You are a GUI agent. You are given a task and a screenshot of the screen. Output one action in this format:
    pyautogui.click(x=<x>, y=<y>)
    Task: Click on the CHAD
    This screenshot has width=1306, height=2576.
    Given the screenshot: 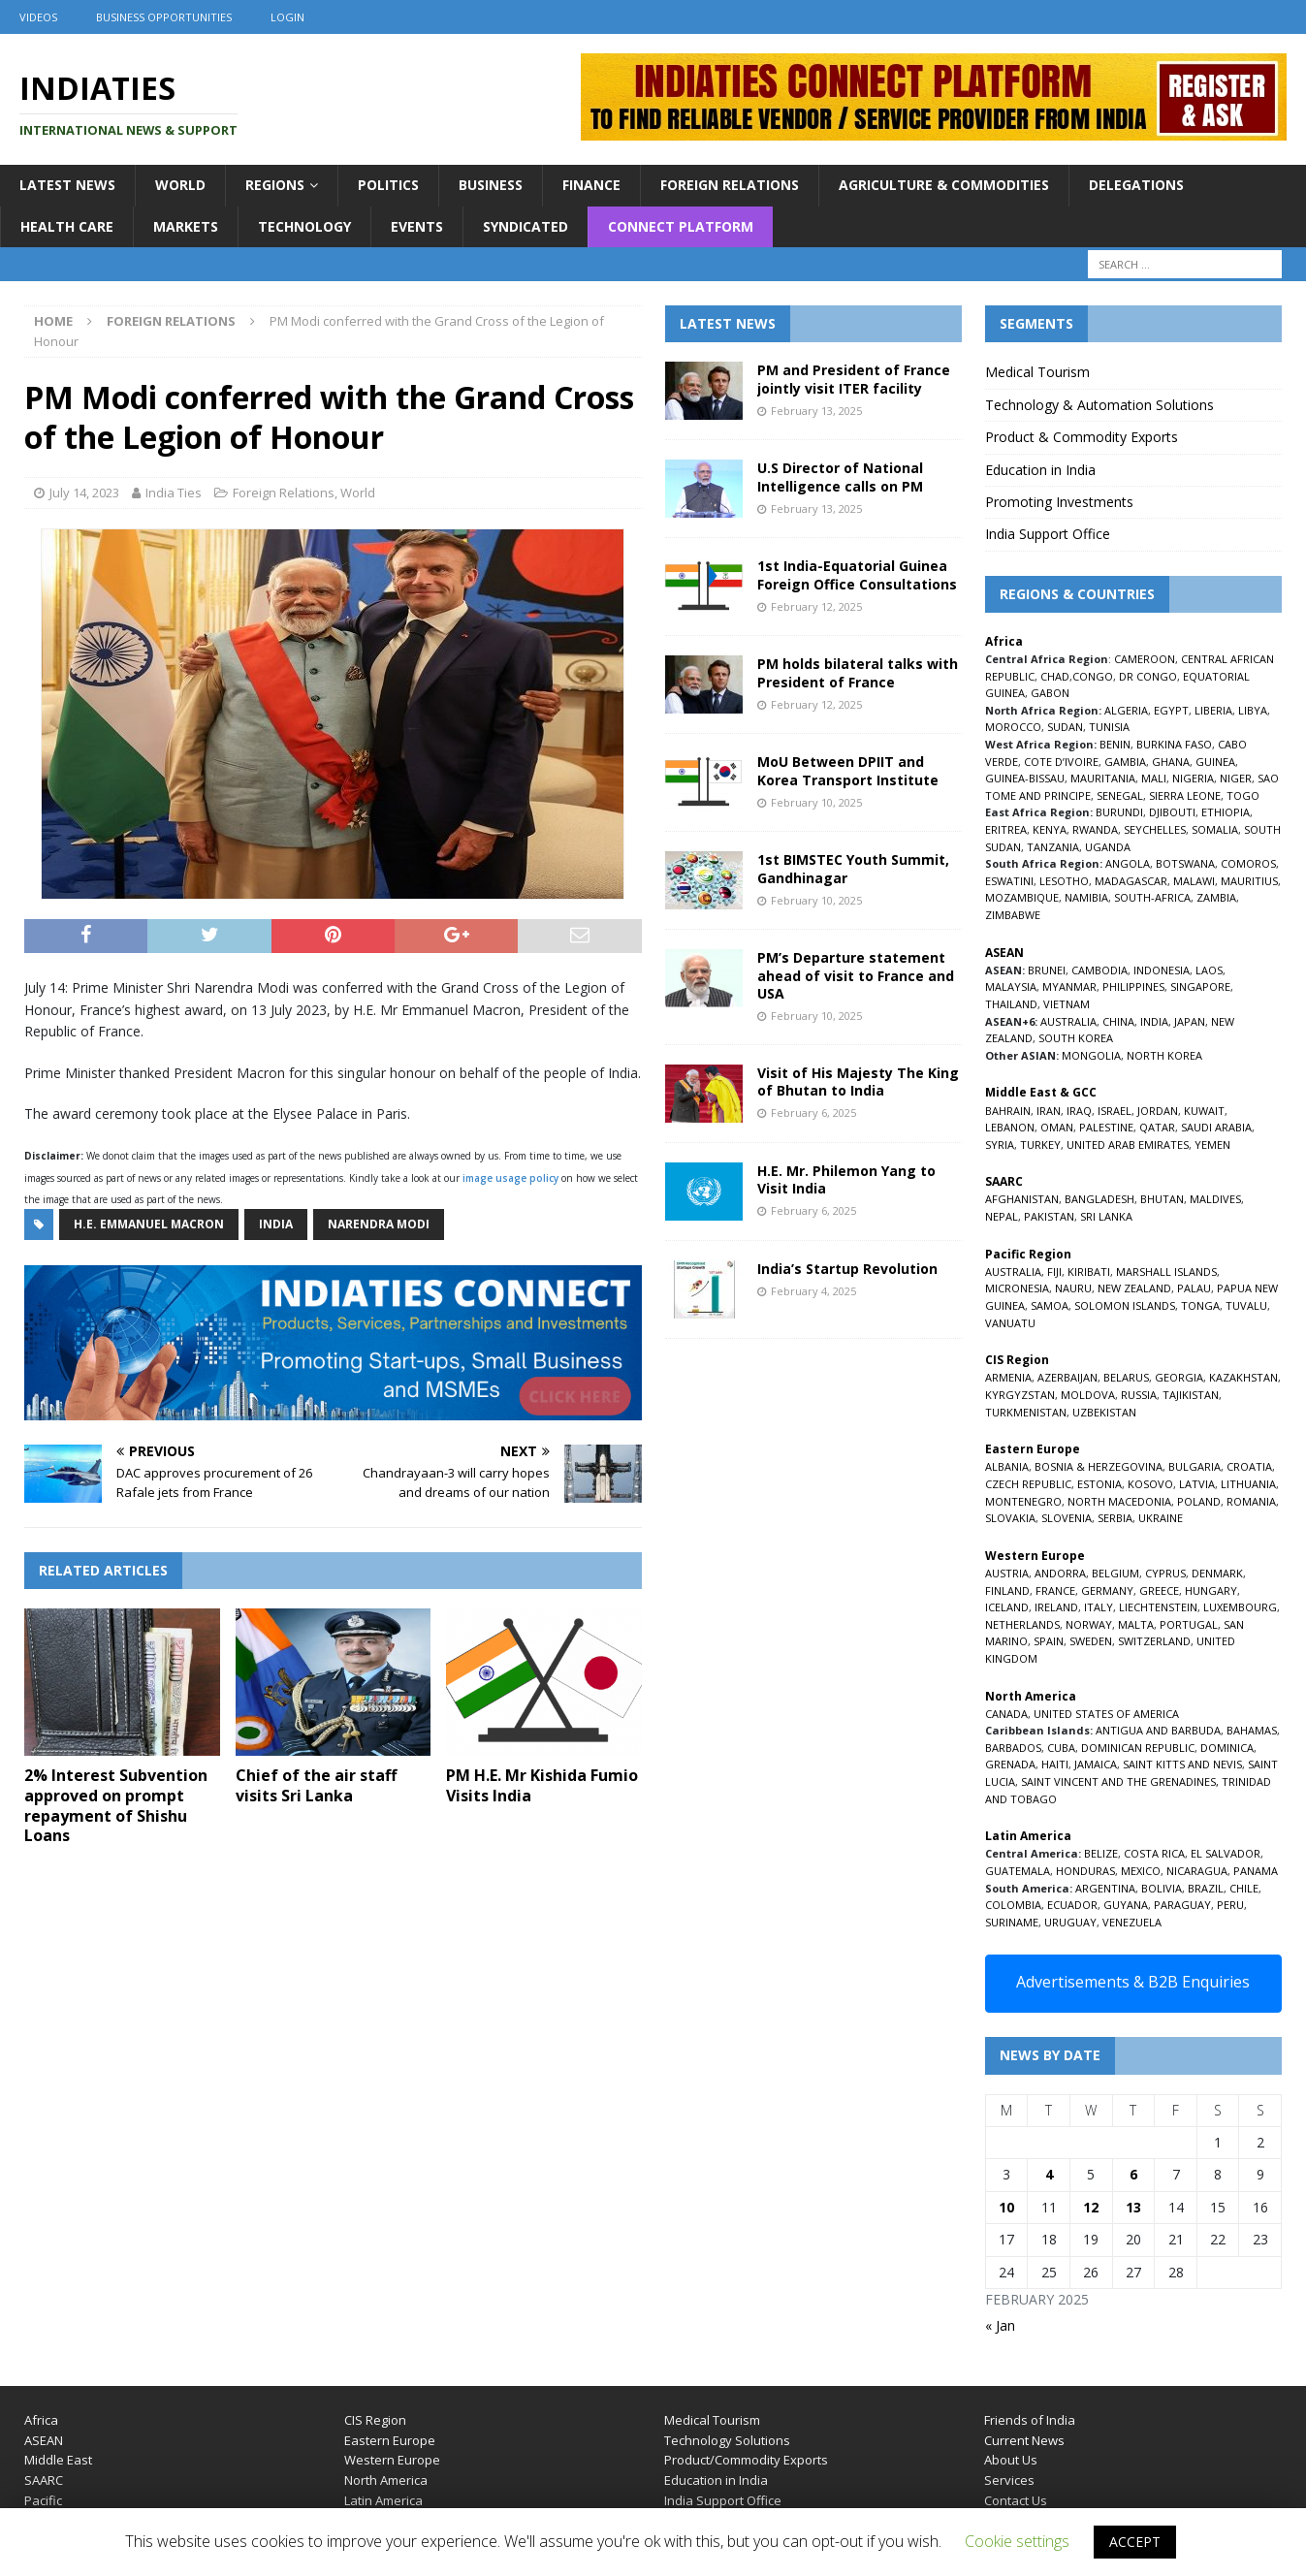 What is the action you would take?
    pyautogui.click(x=1054, y=676)
    